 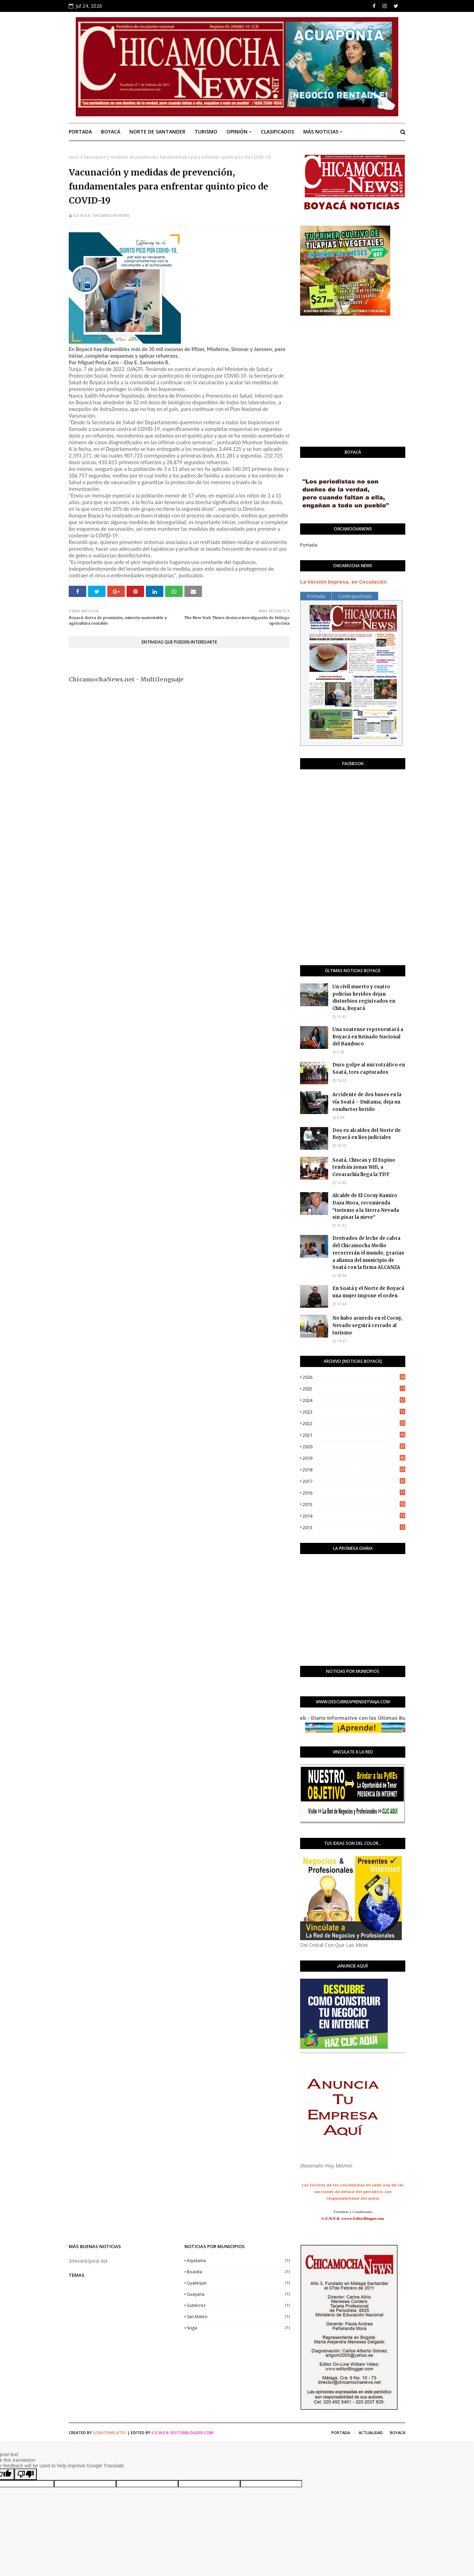 I want to click on 2020, so click(x=354, y=1446).